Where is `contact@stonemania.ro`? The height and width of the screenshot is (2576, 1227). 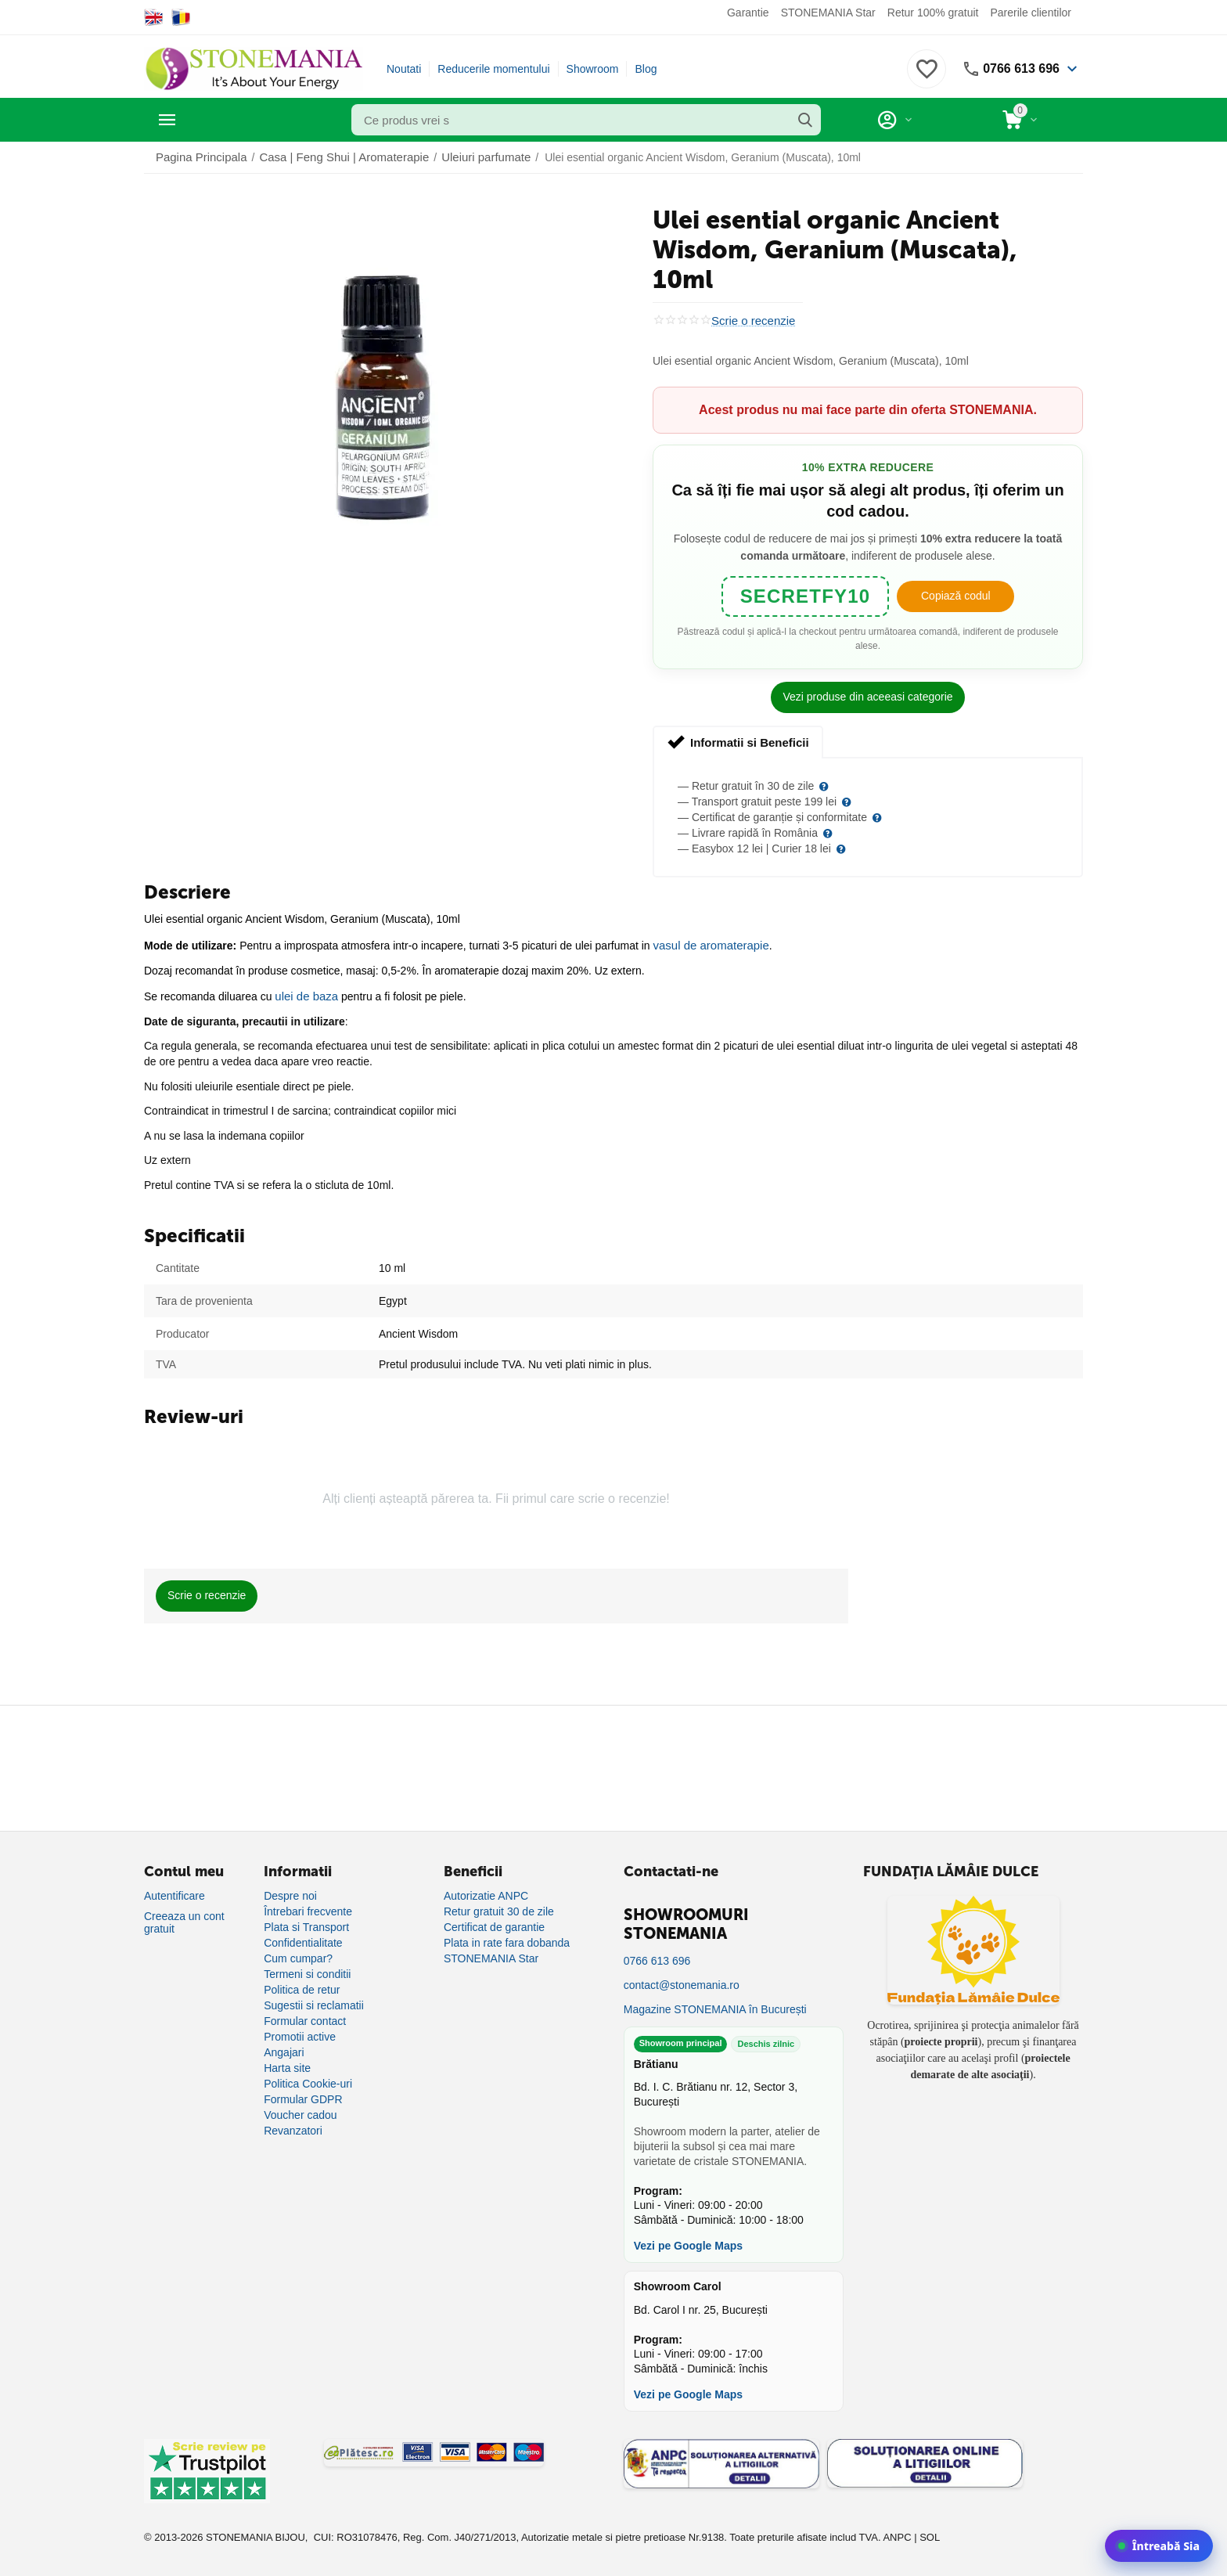
contact@stonemania.ro is located at coordinates (681, 1982).